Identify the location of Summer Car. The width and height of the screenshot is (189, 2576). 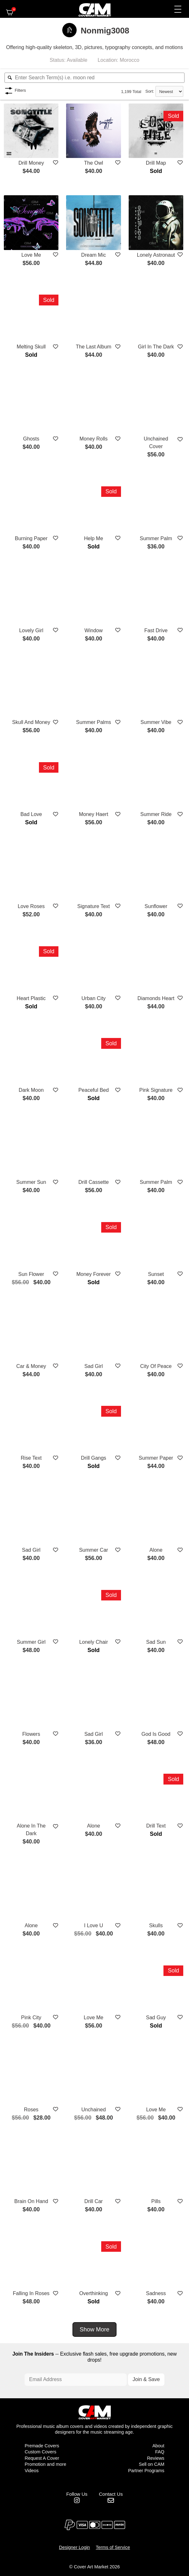
(93, 1549).